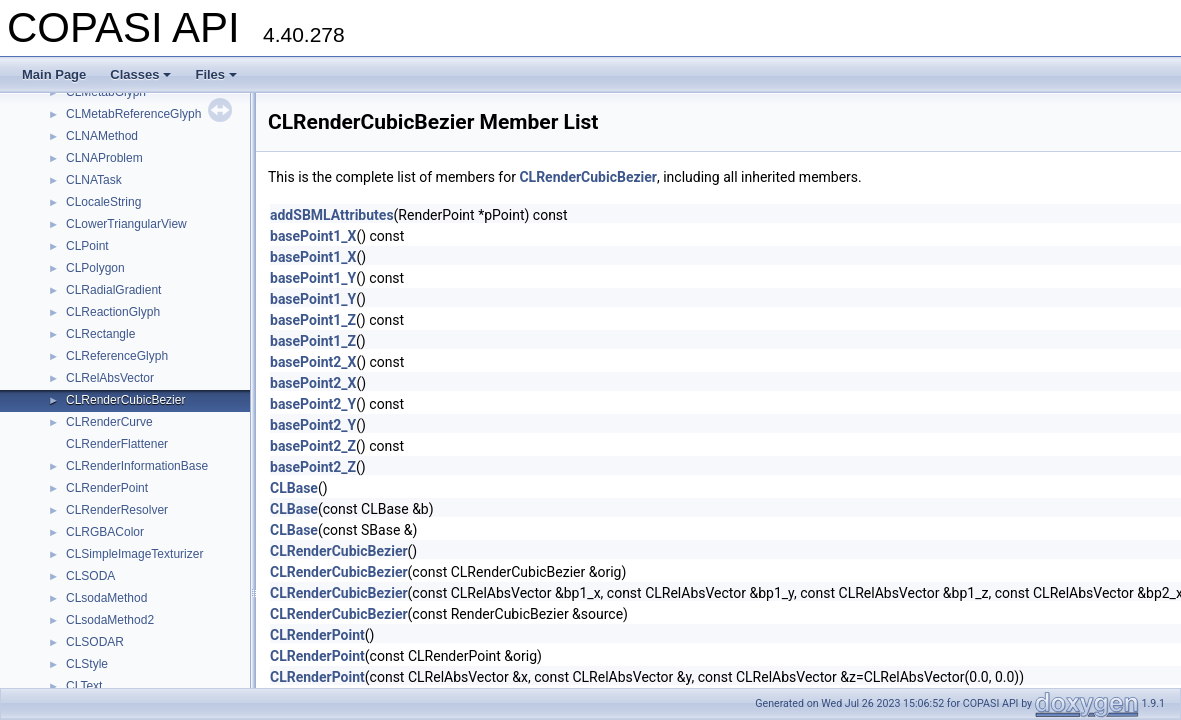  Describe the element at coordinates (107, 488) in the screenshot. I see `CLRenderPoint` at that location.